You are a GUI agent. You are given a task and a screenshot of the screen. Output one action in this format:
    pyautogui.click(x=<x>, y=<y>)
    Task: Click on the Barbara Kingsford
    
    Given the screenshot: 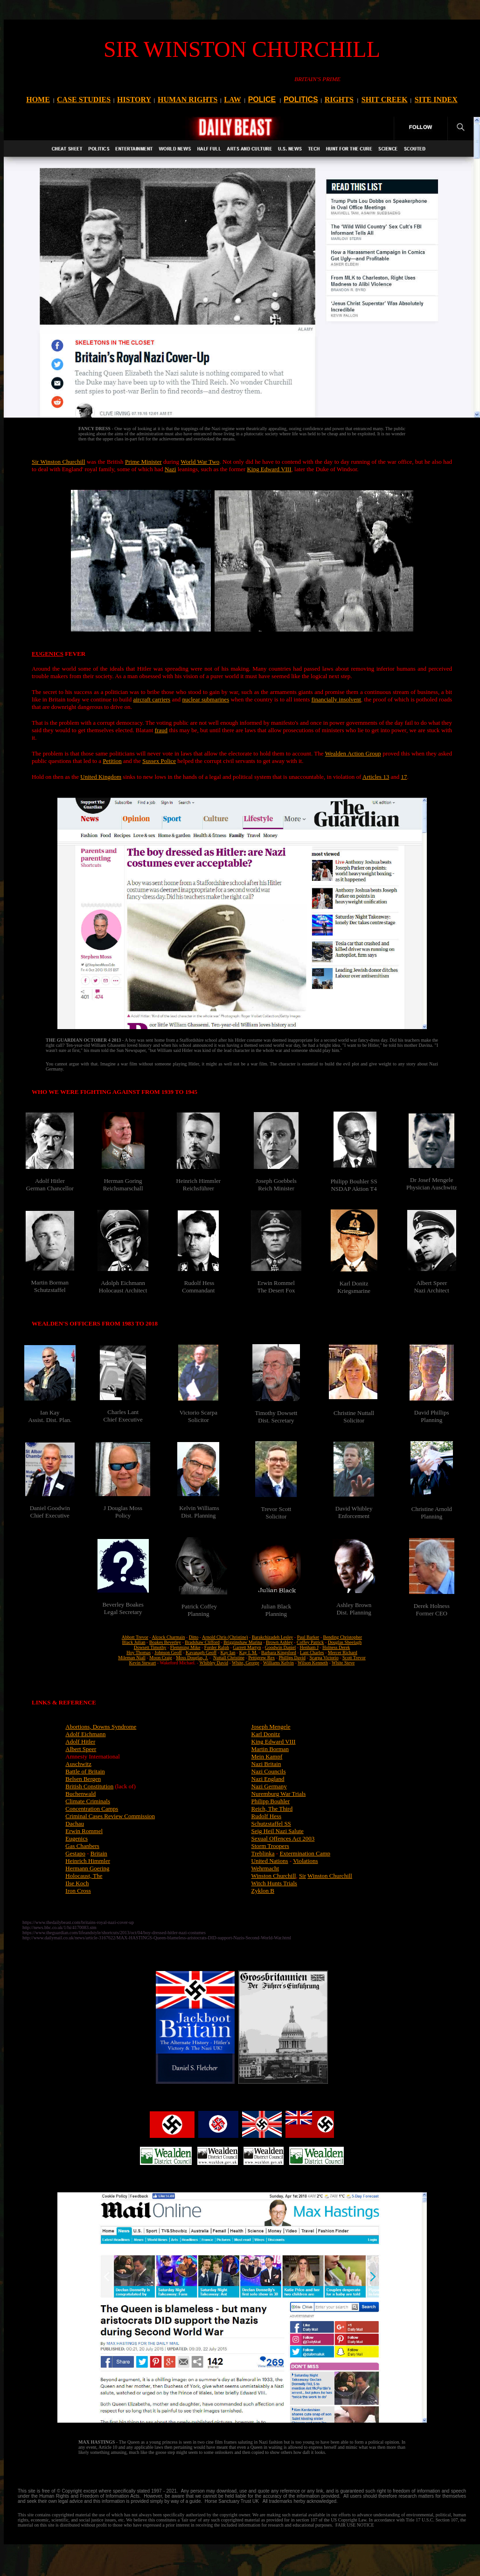 What is the action you would take?
    pyautogui.click(x=278, y=1652)
    